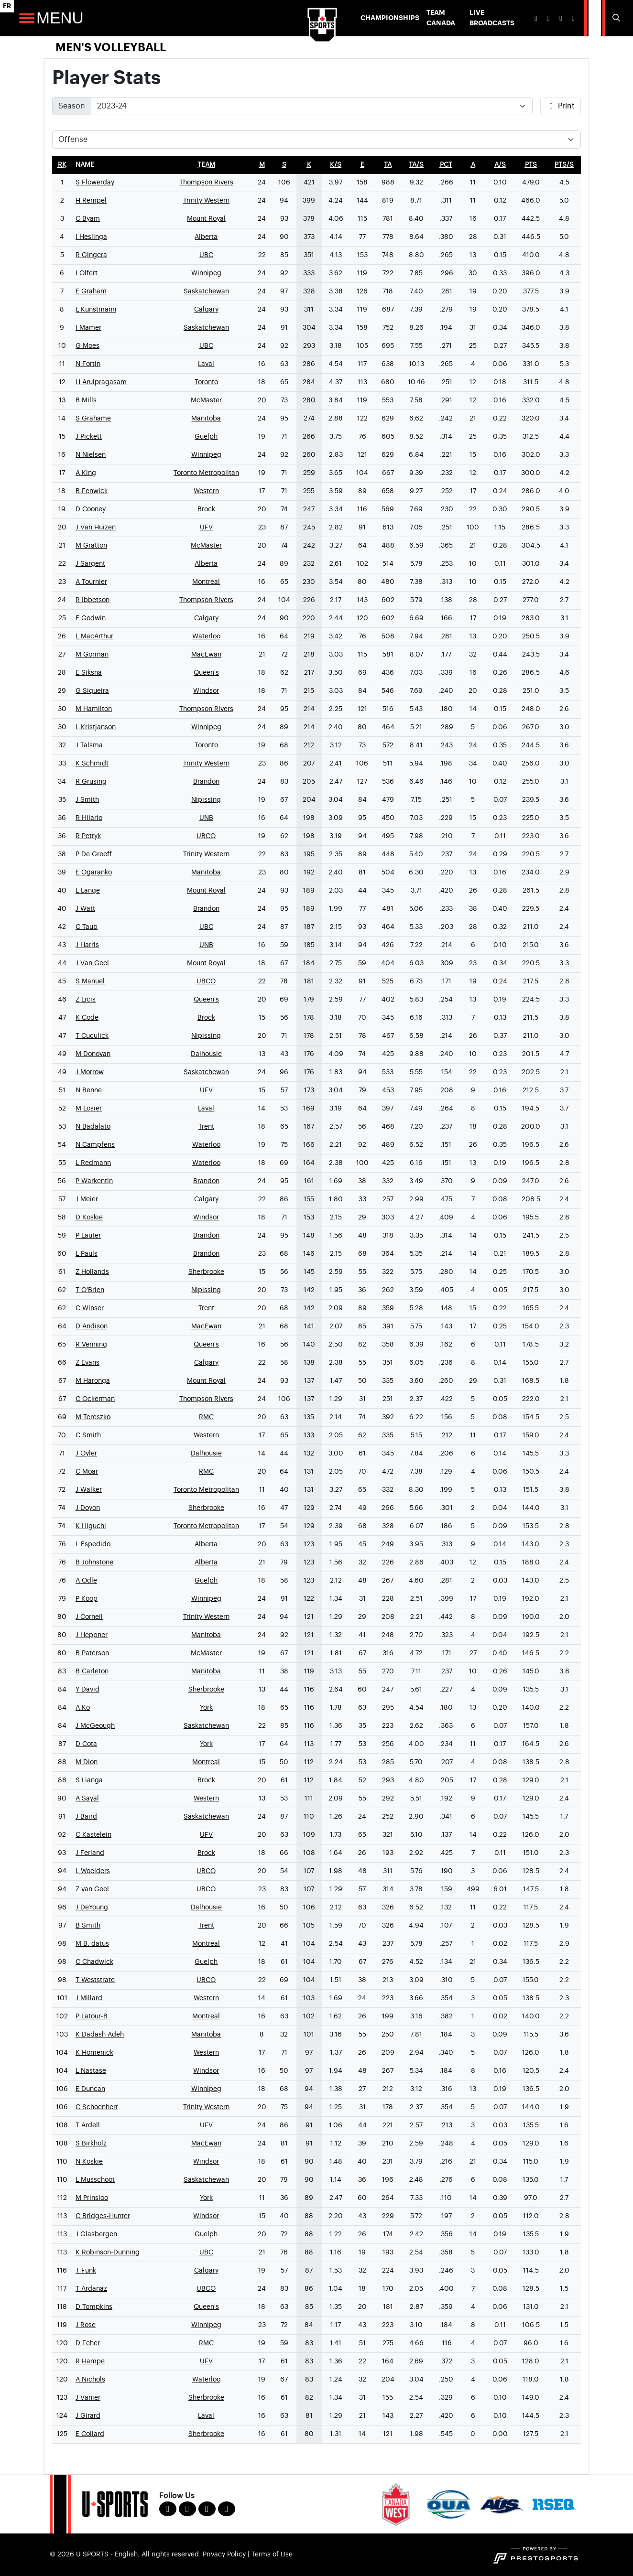 This screenshot has height=2576, width=633. Describe the element at coordinates (87, 1762) in the screenshot. I see `M Dion` at that location.